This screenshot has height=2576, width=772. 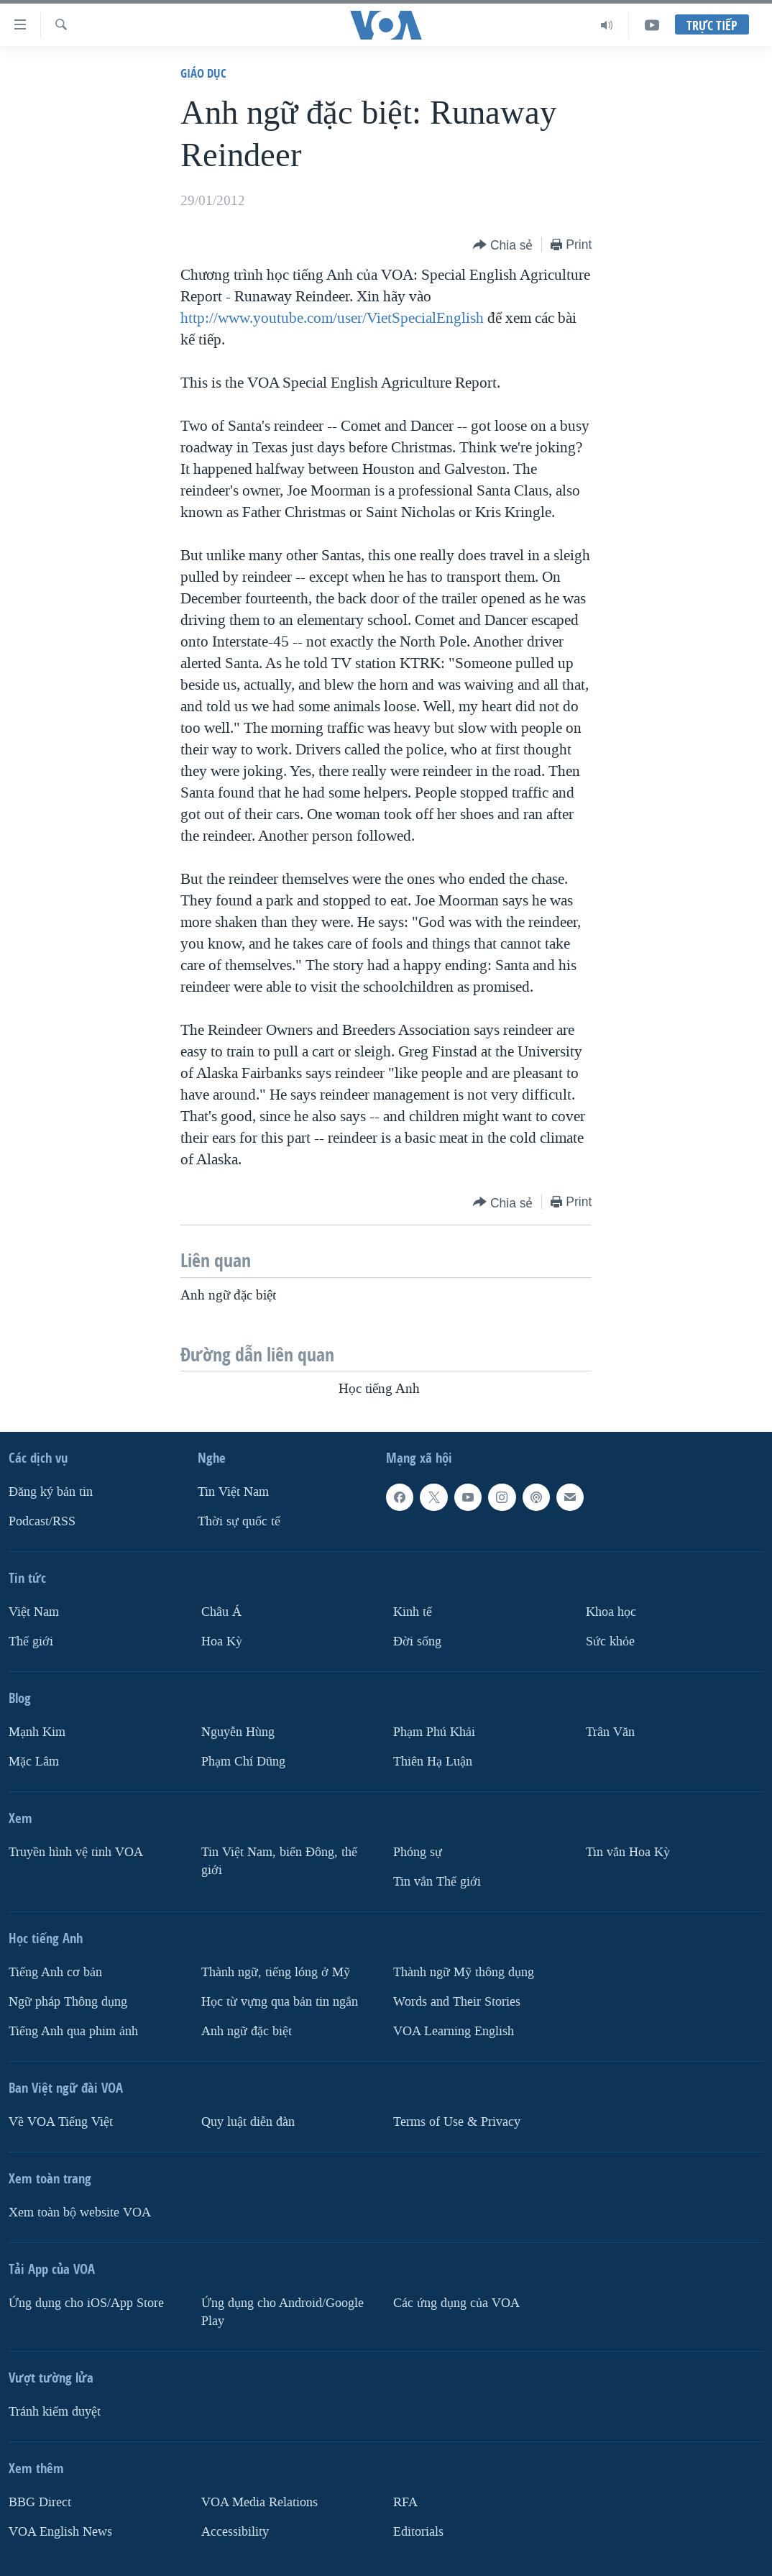 I want to click on Tin Việt Nam, biển Đông, thế giới, so click(x=279, y=1861).